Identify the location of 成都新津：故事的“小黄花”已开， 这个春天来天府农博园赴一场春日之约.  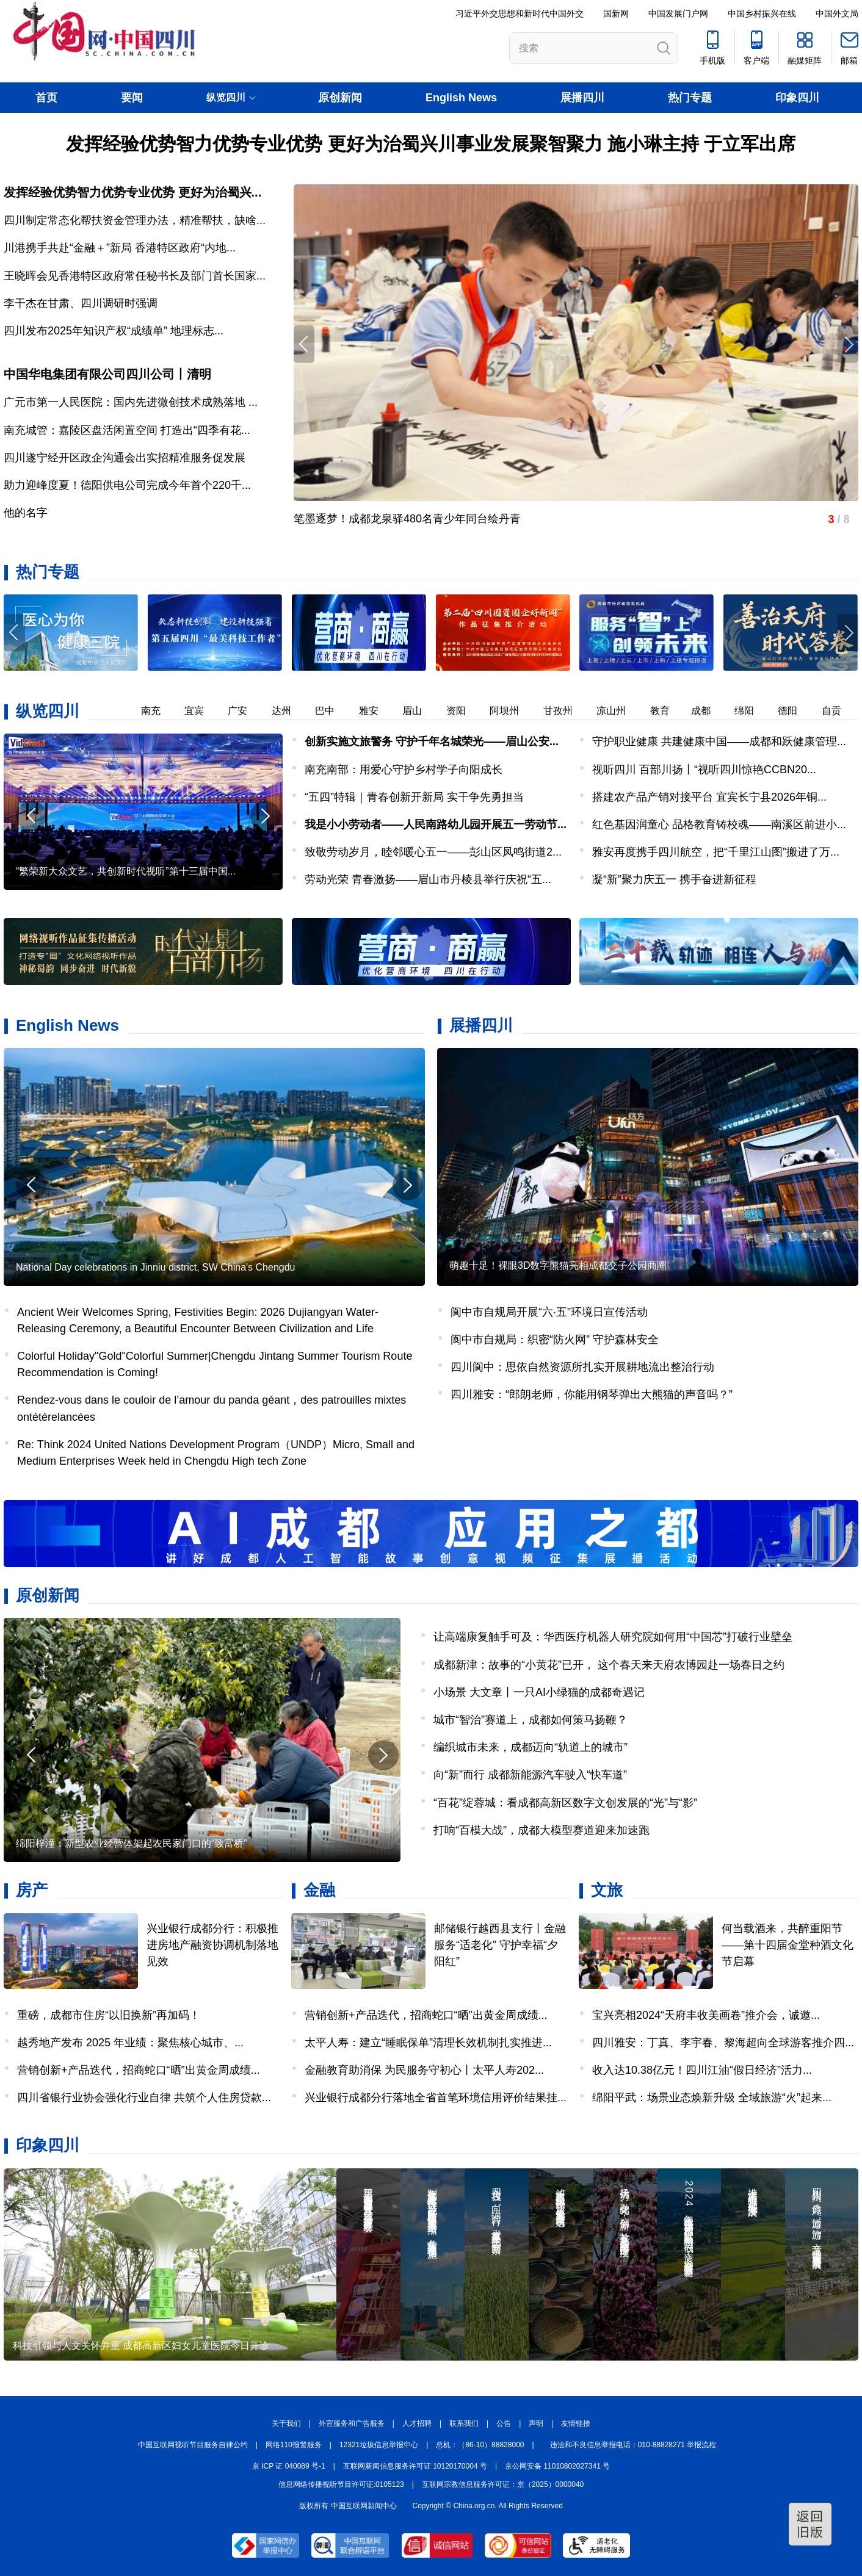
(608, 1665).